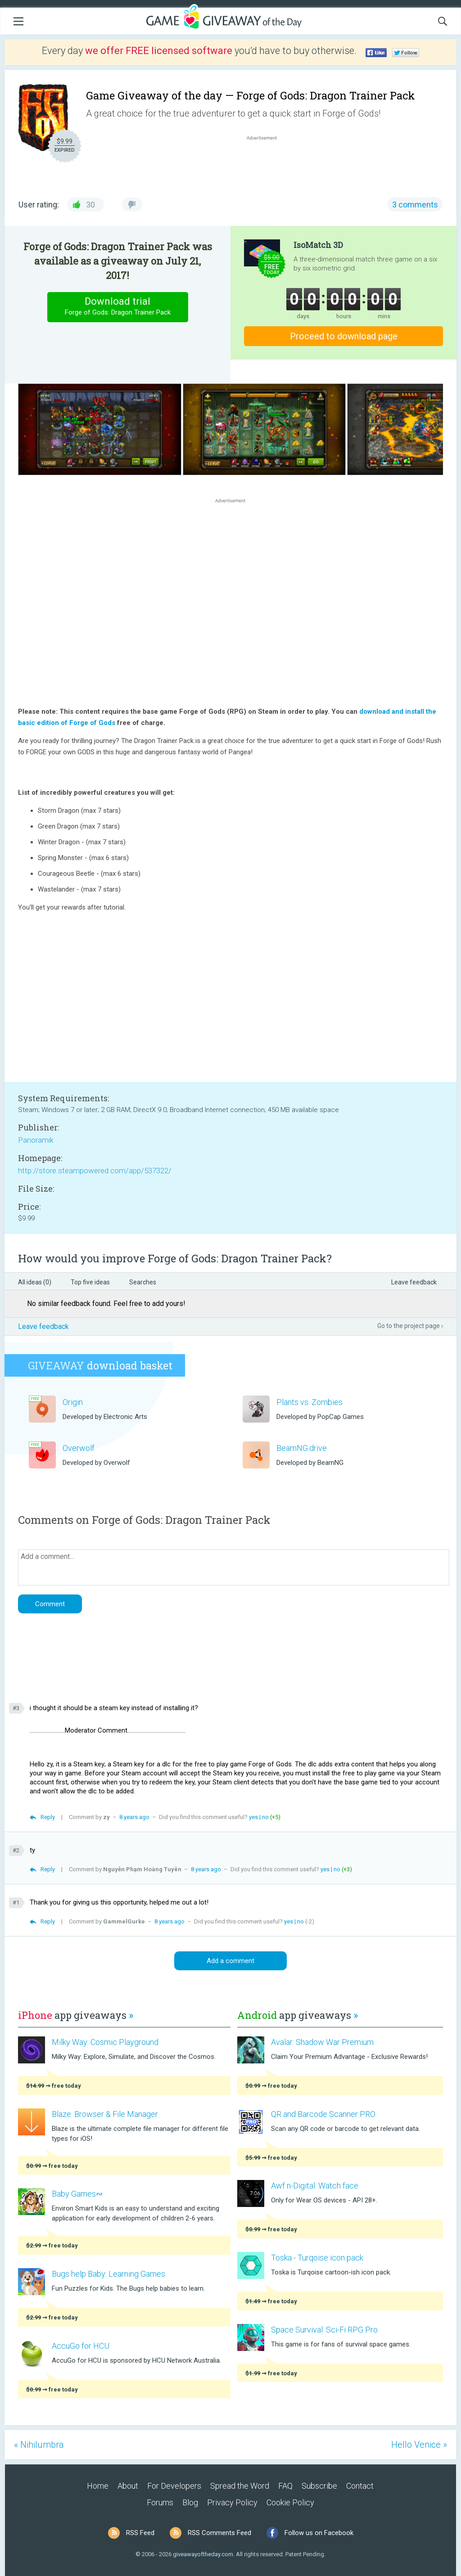  What do you see at coordinates (134, 1817) in the screenshot?
I see `8 years ago` at bounding box center [134, 1817].